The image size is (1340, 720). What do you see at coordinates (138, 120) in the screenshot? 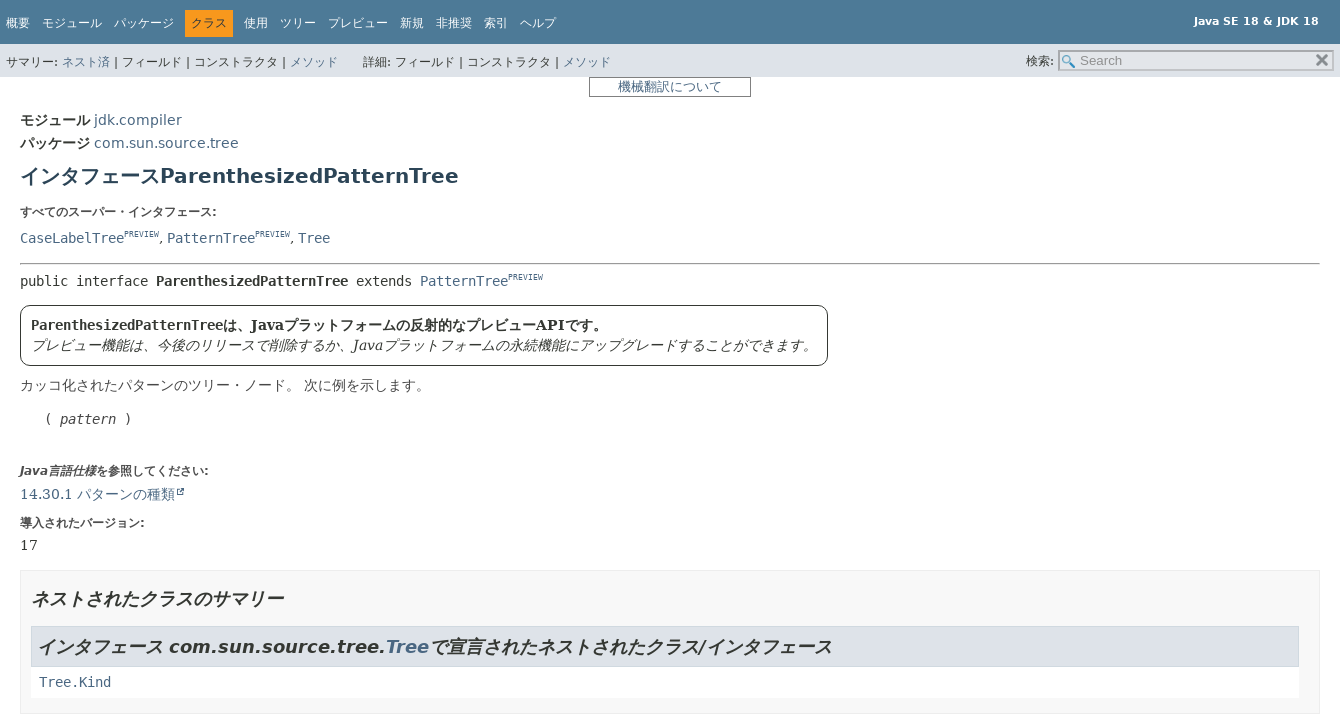
I see `jdk.compiler` at bounding box center [138, 120].